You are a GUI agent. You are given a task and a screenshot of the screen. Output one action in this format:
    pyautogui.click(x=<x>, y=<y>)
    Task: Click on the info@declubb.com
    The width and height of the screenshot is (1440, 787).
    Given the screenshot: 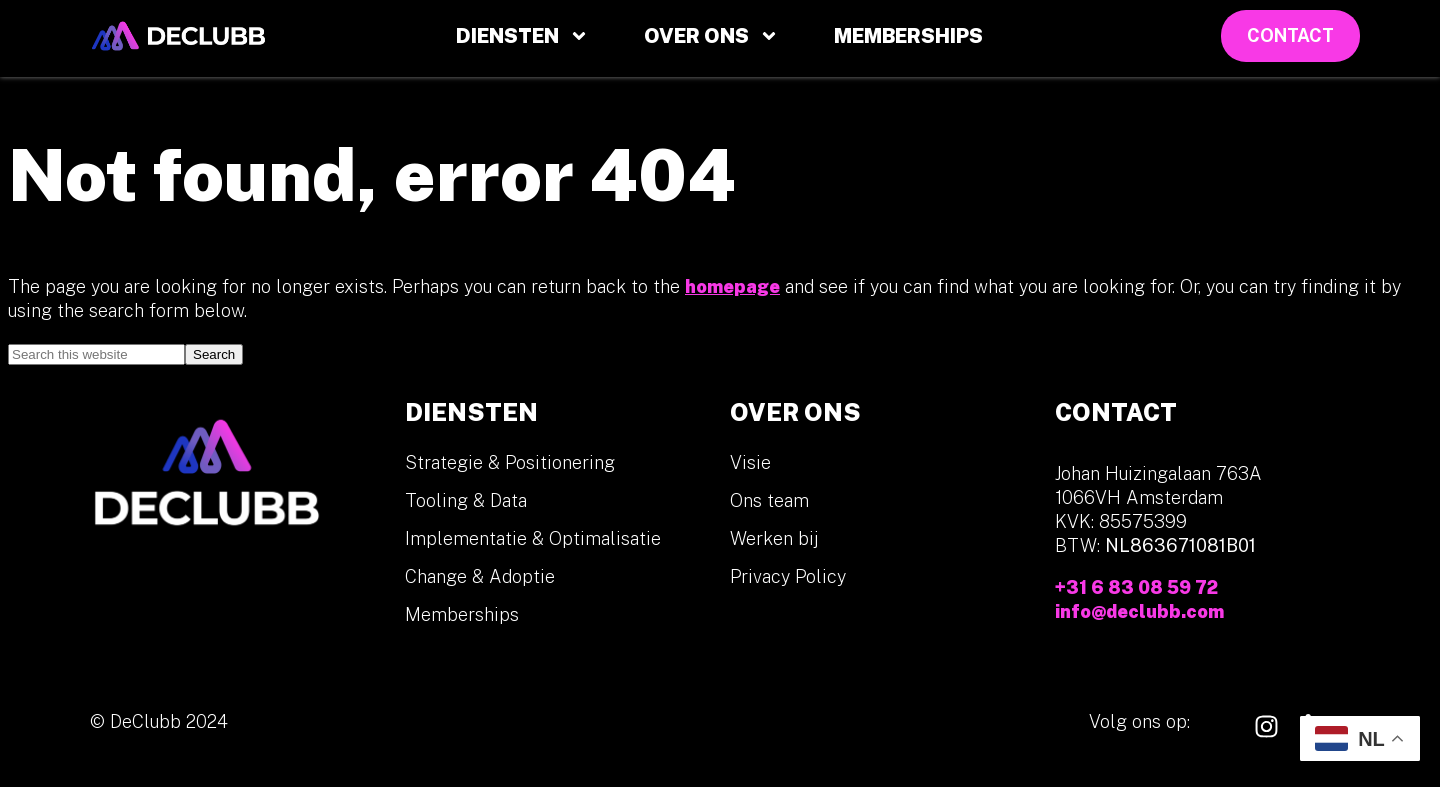 What is the action you would take?
    pyautogui.click(x=1139, y=611)
    